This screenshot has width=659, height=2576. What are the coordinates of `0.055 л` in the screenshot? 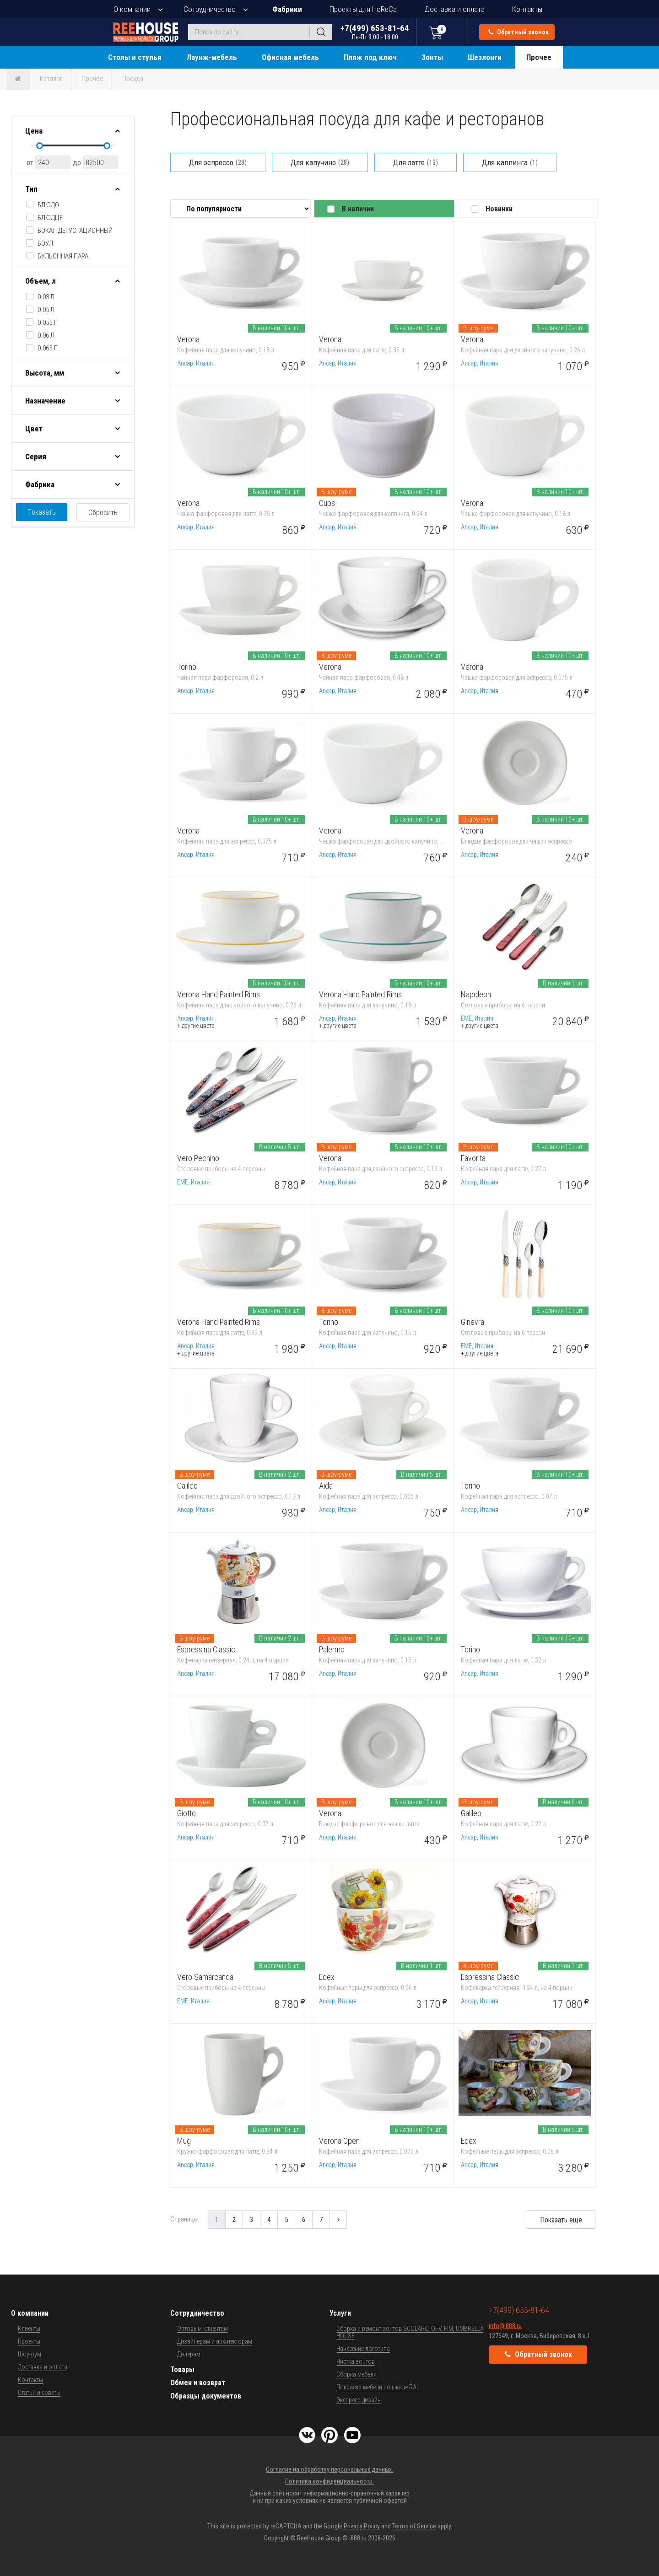 It's located at (48, 322).